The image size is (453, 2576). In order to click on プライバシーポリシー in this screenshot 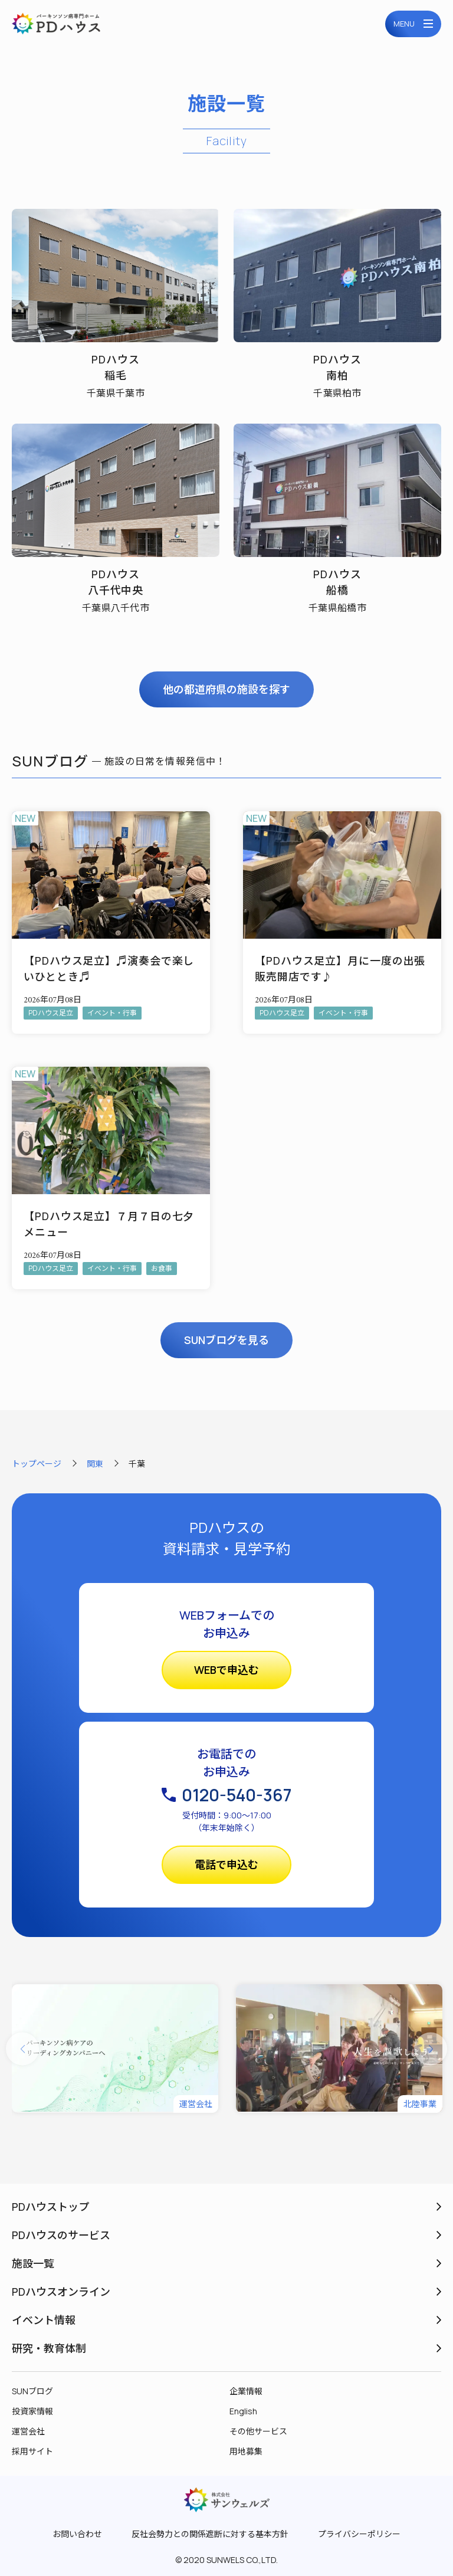, I will do `click(359, 2533)`.